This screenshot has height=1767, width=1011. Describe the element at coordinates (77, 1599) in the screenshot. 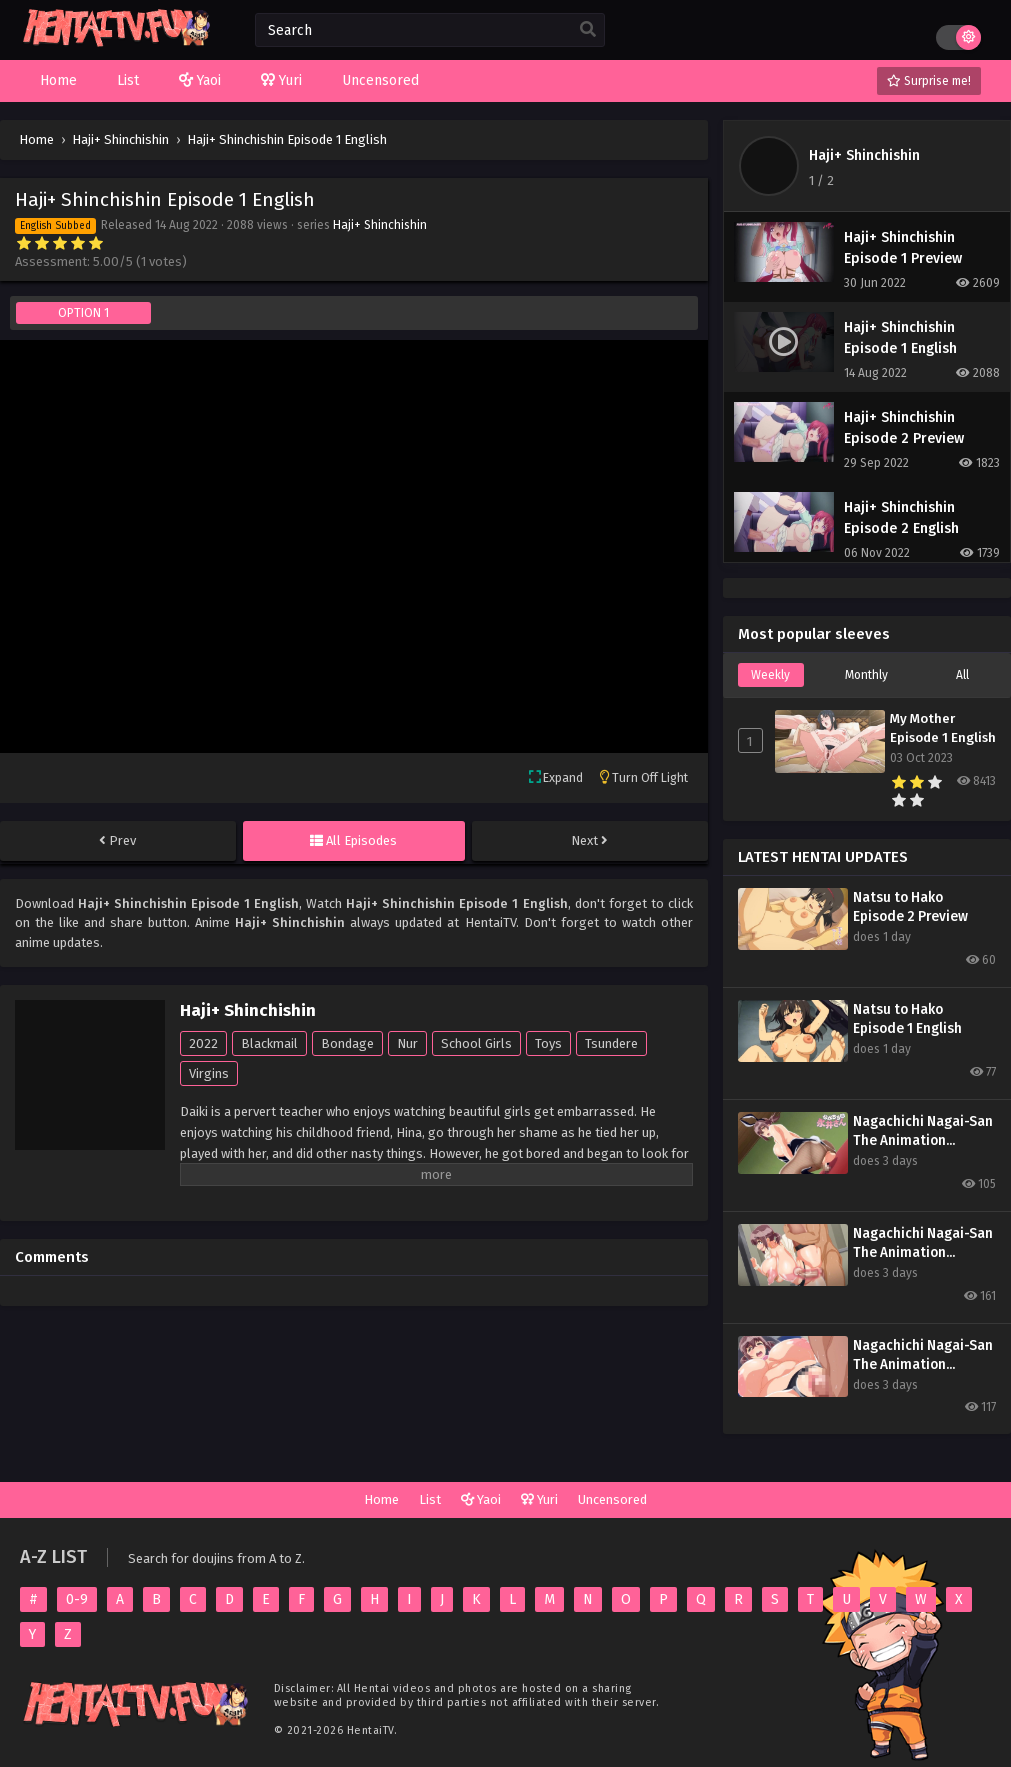

I see `0-9` at that location.